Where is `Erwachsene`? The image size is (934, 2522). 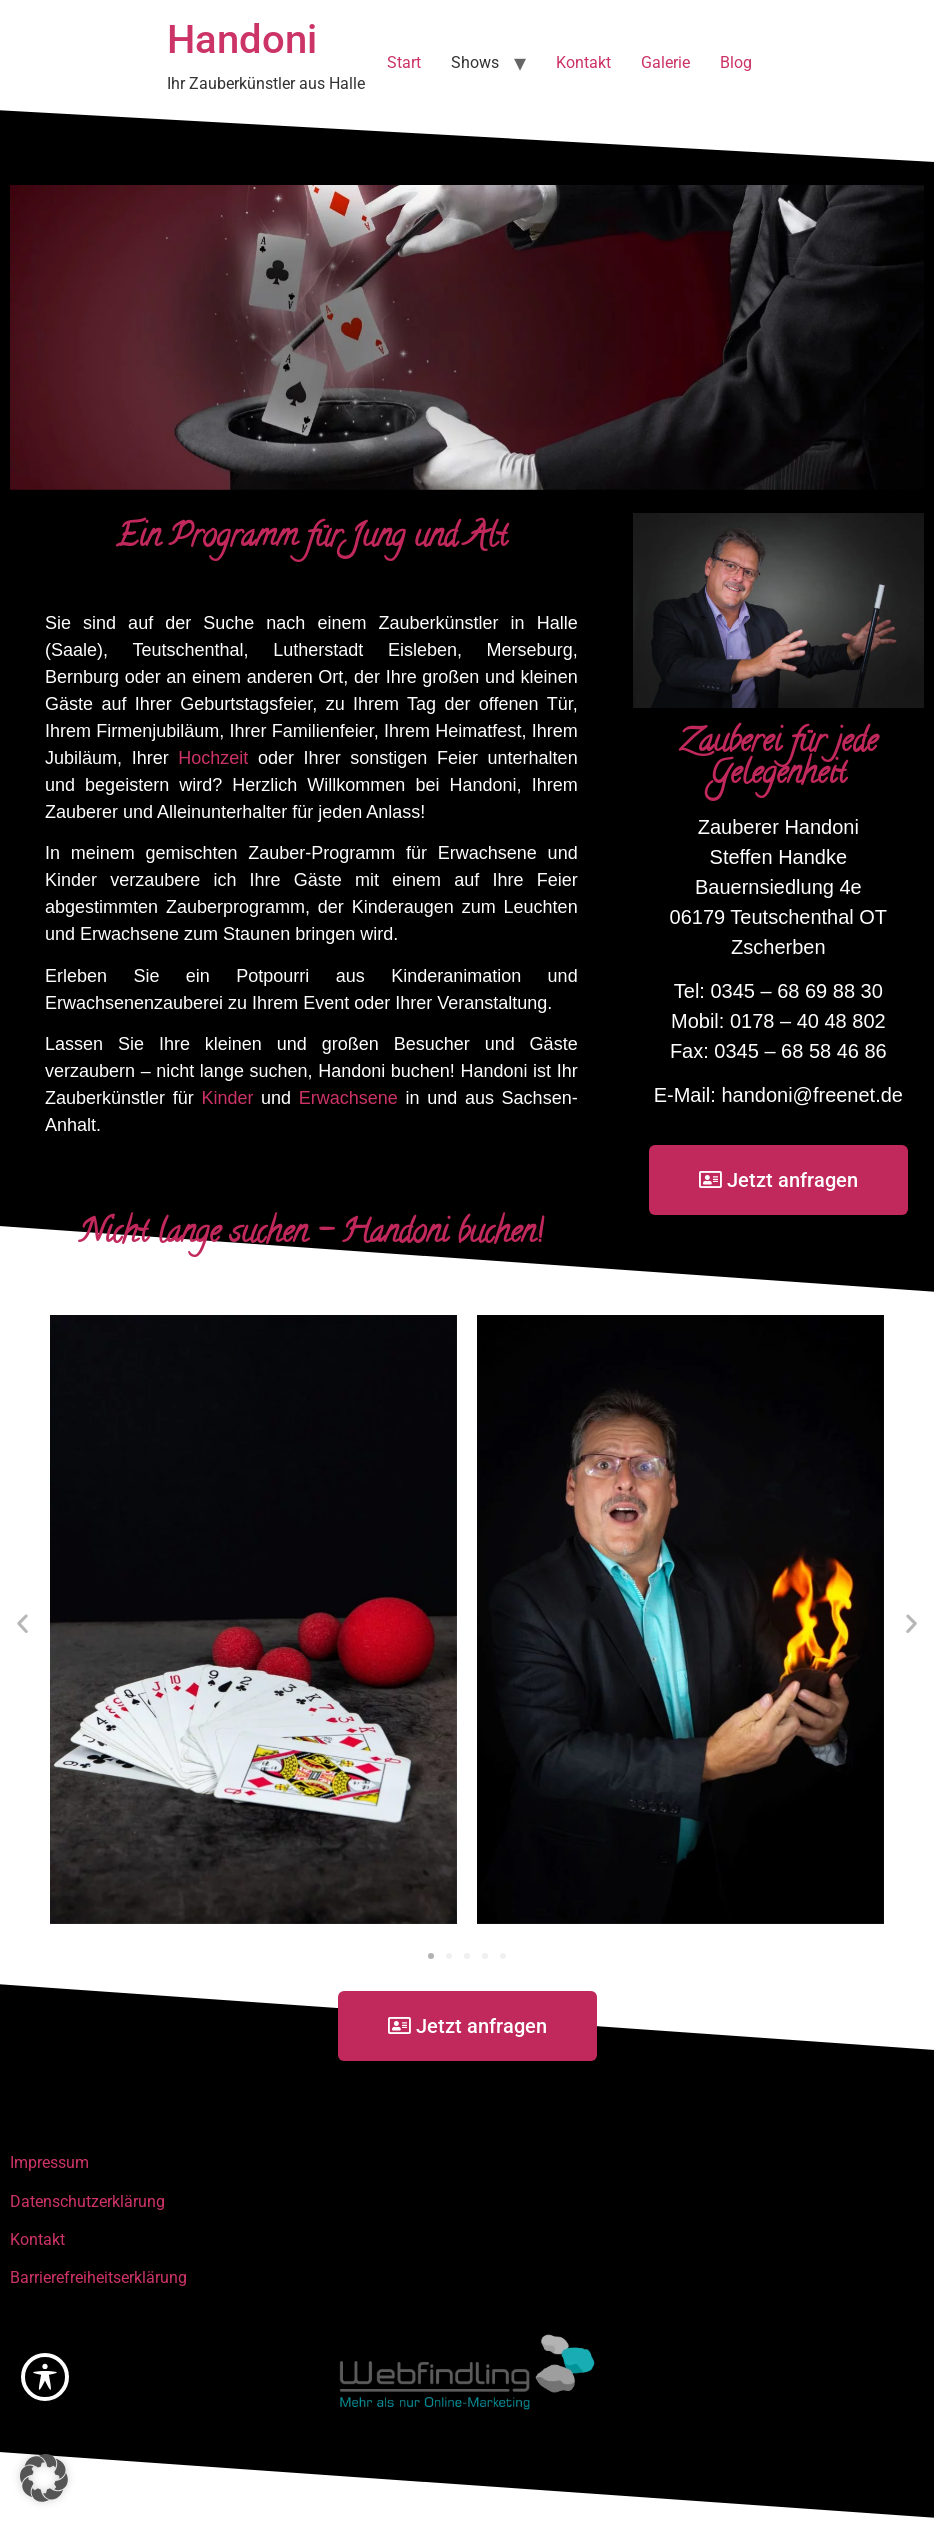
Erwachsene is located at coordinates (348, 1098).